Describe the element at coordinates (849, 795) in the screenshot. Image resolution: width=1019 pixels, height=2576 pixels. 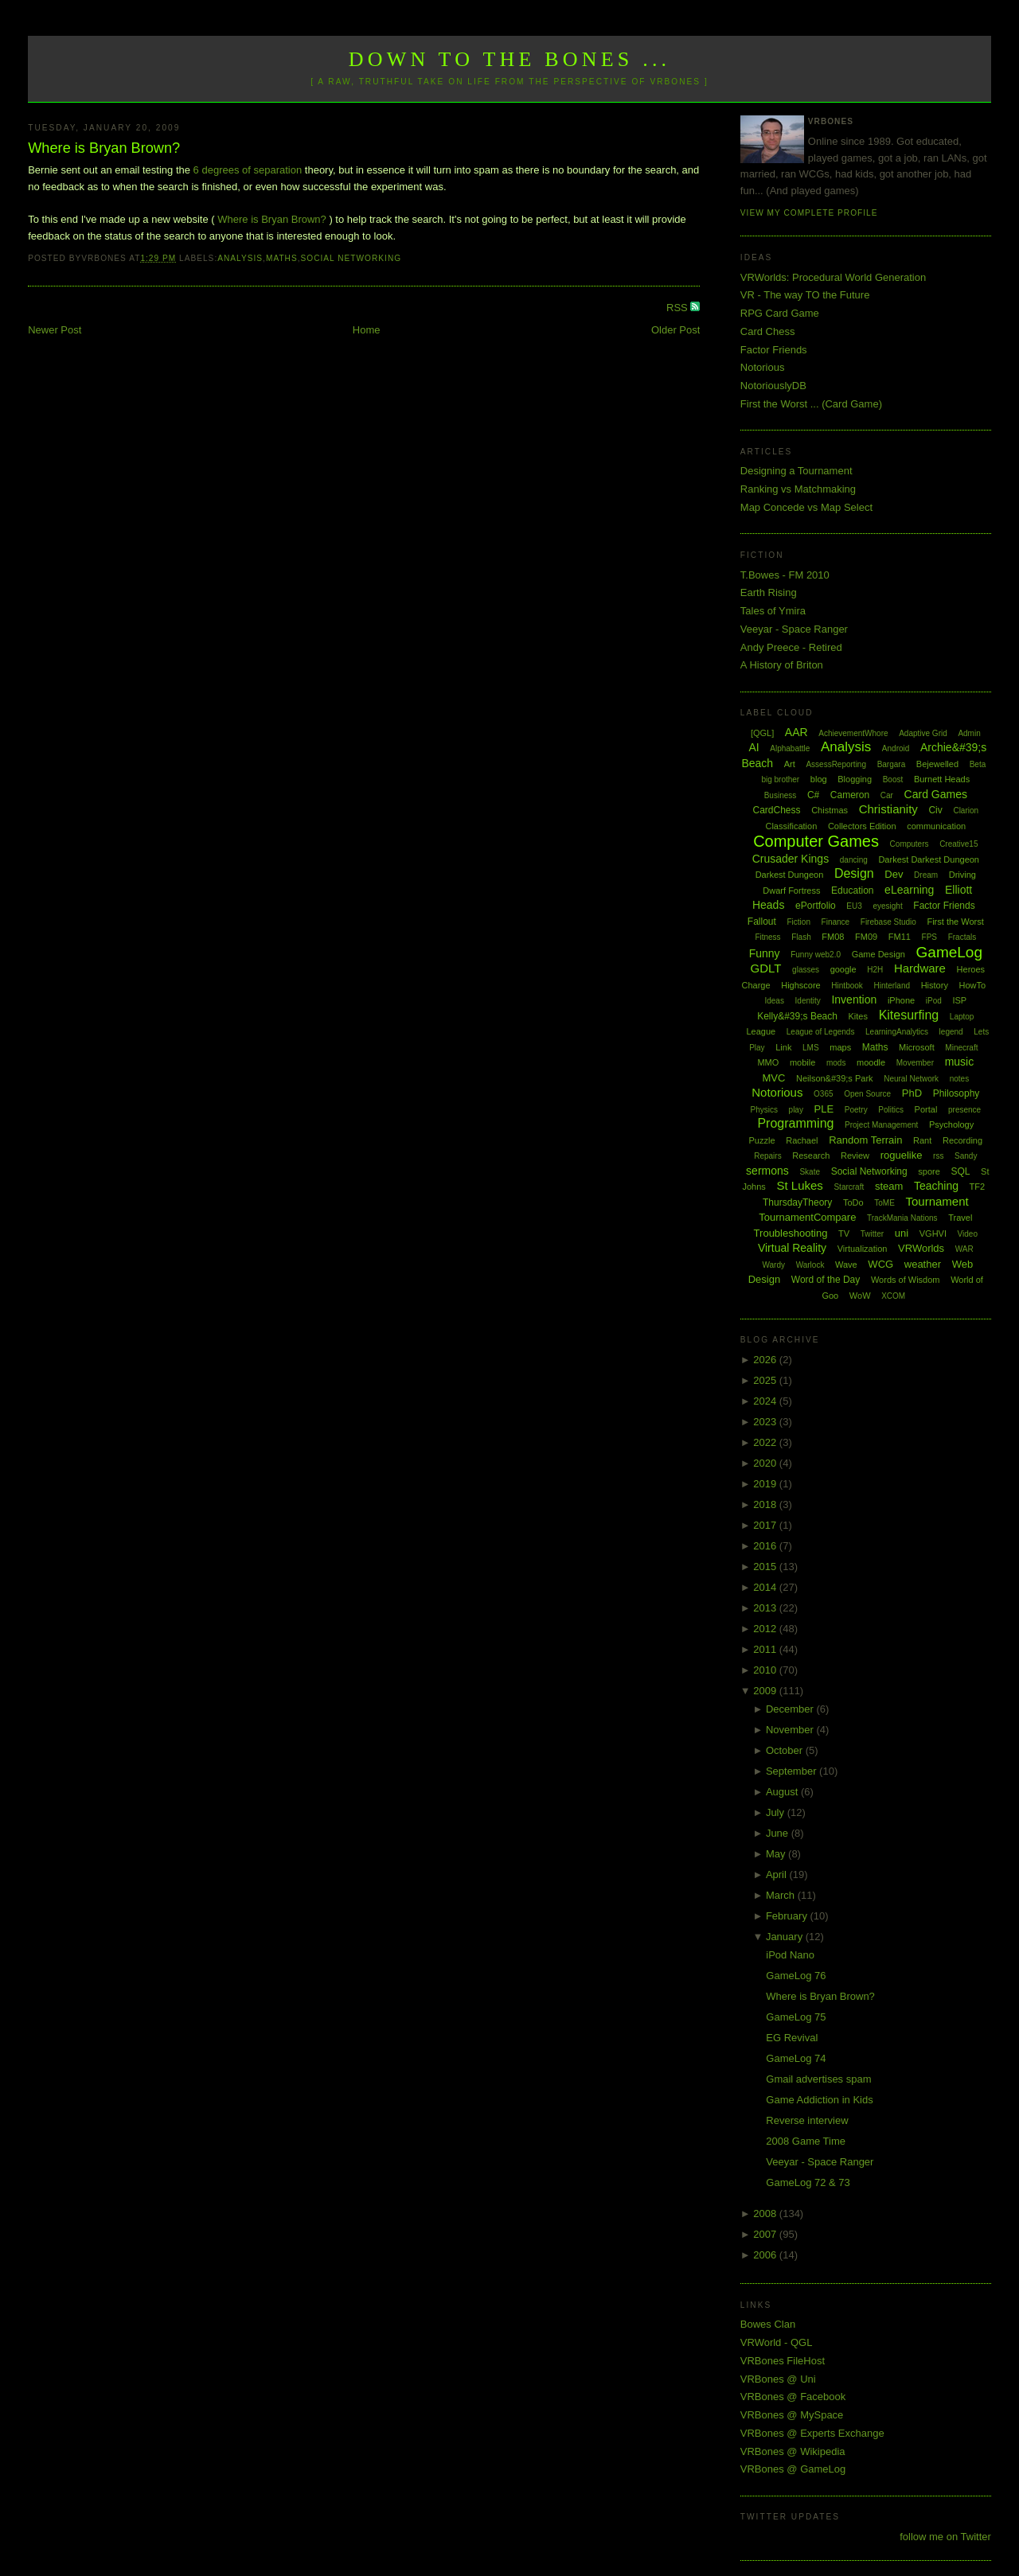
I see `Cameron` at that location.